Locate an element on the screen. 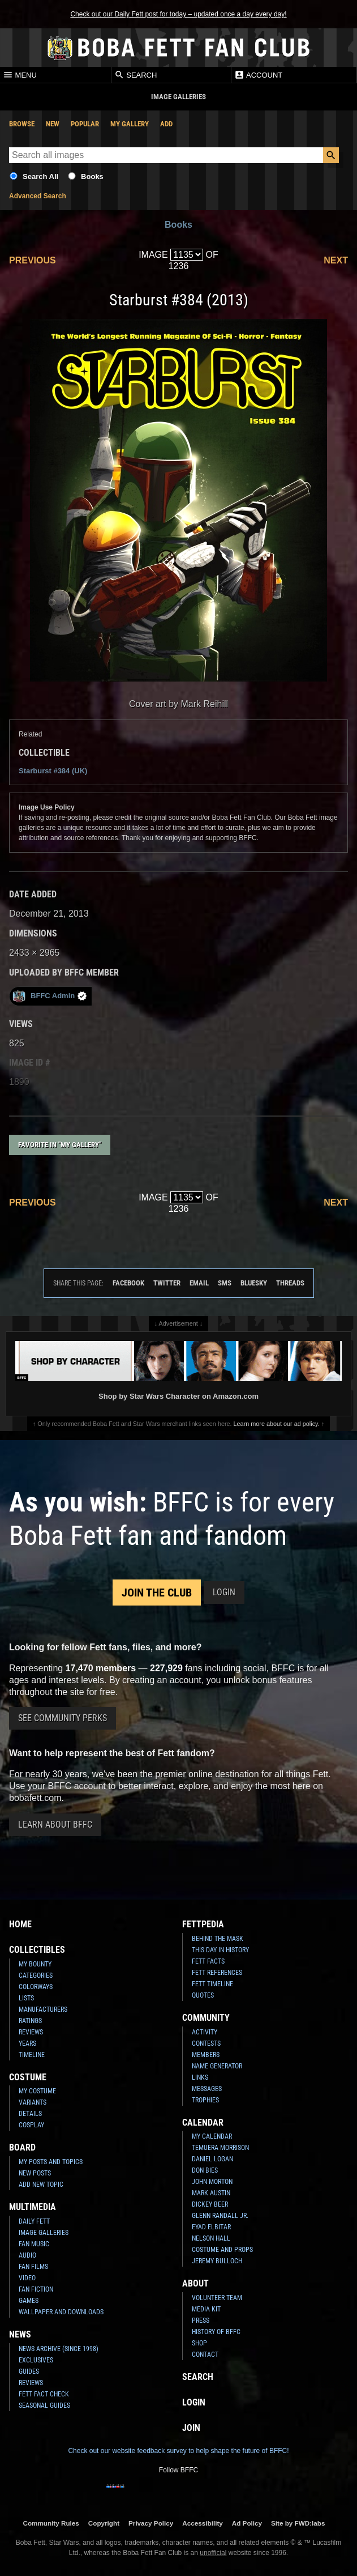 This screenshot has height=2576, width=357. Bluesky is located at coordinates (253, 1283).